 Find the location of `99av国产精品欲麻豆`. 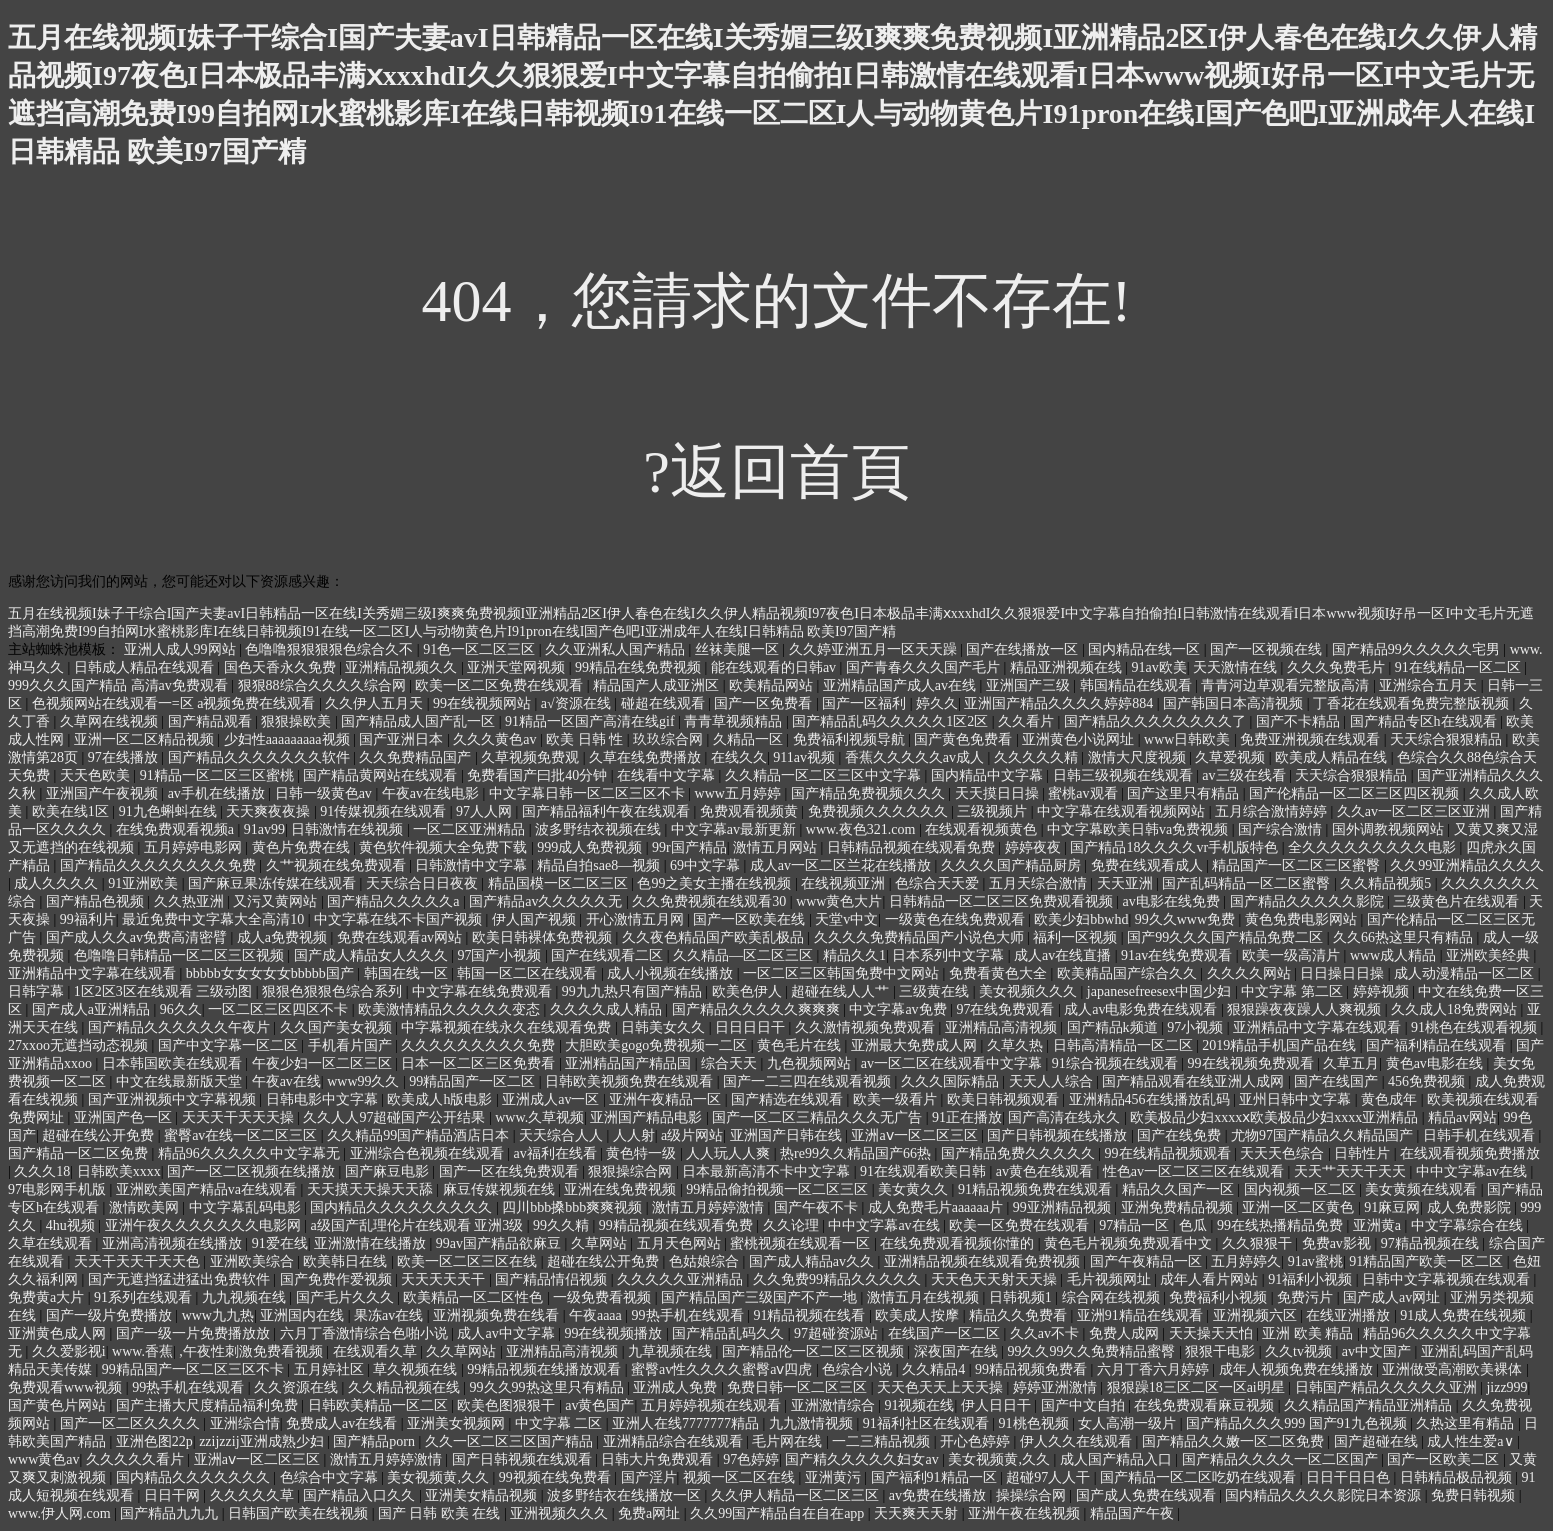

99av国产精品欲麻豆 is located at coordinates (500, 1243).